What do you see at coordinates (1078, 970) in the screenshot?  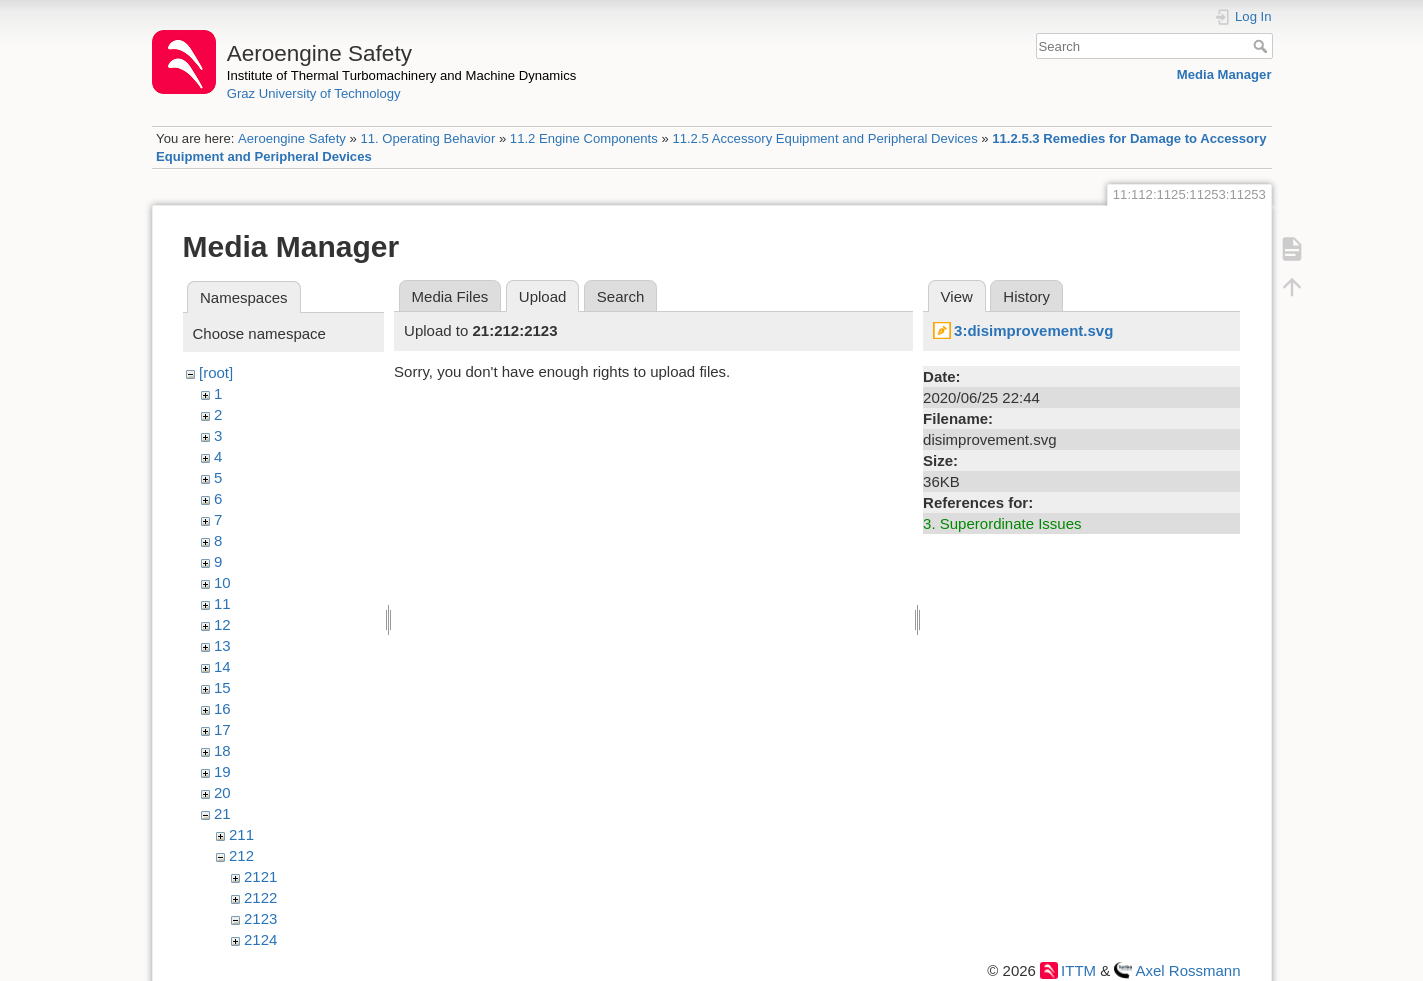 I see `ITTM` at bounding box center [1078, 970].